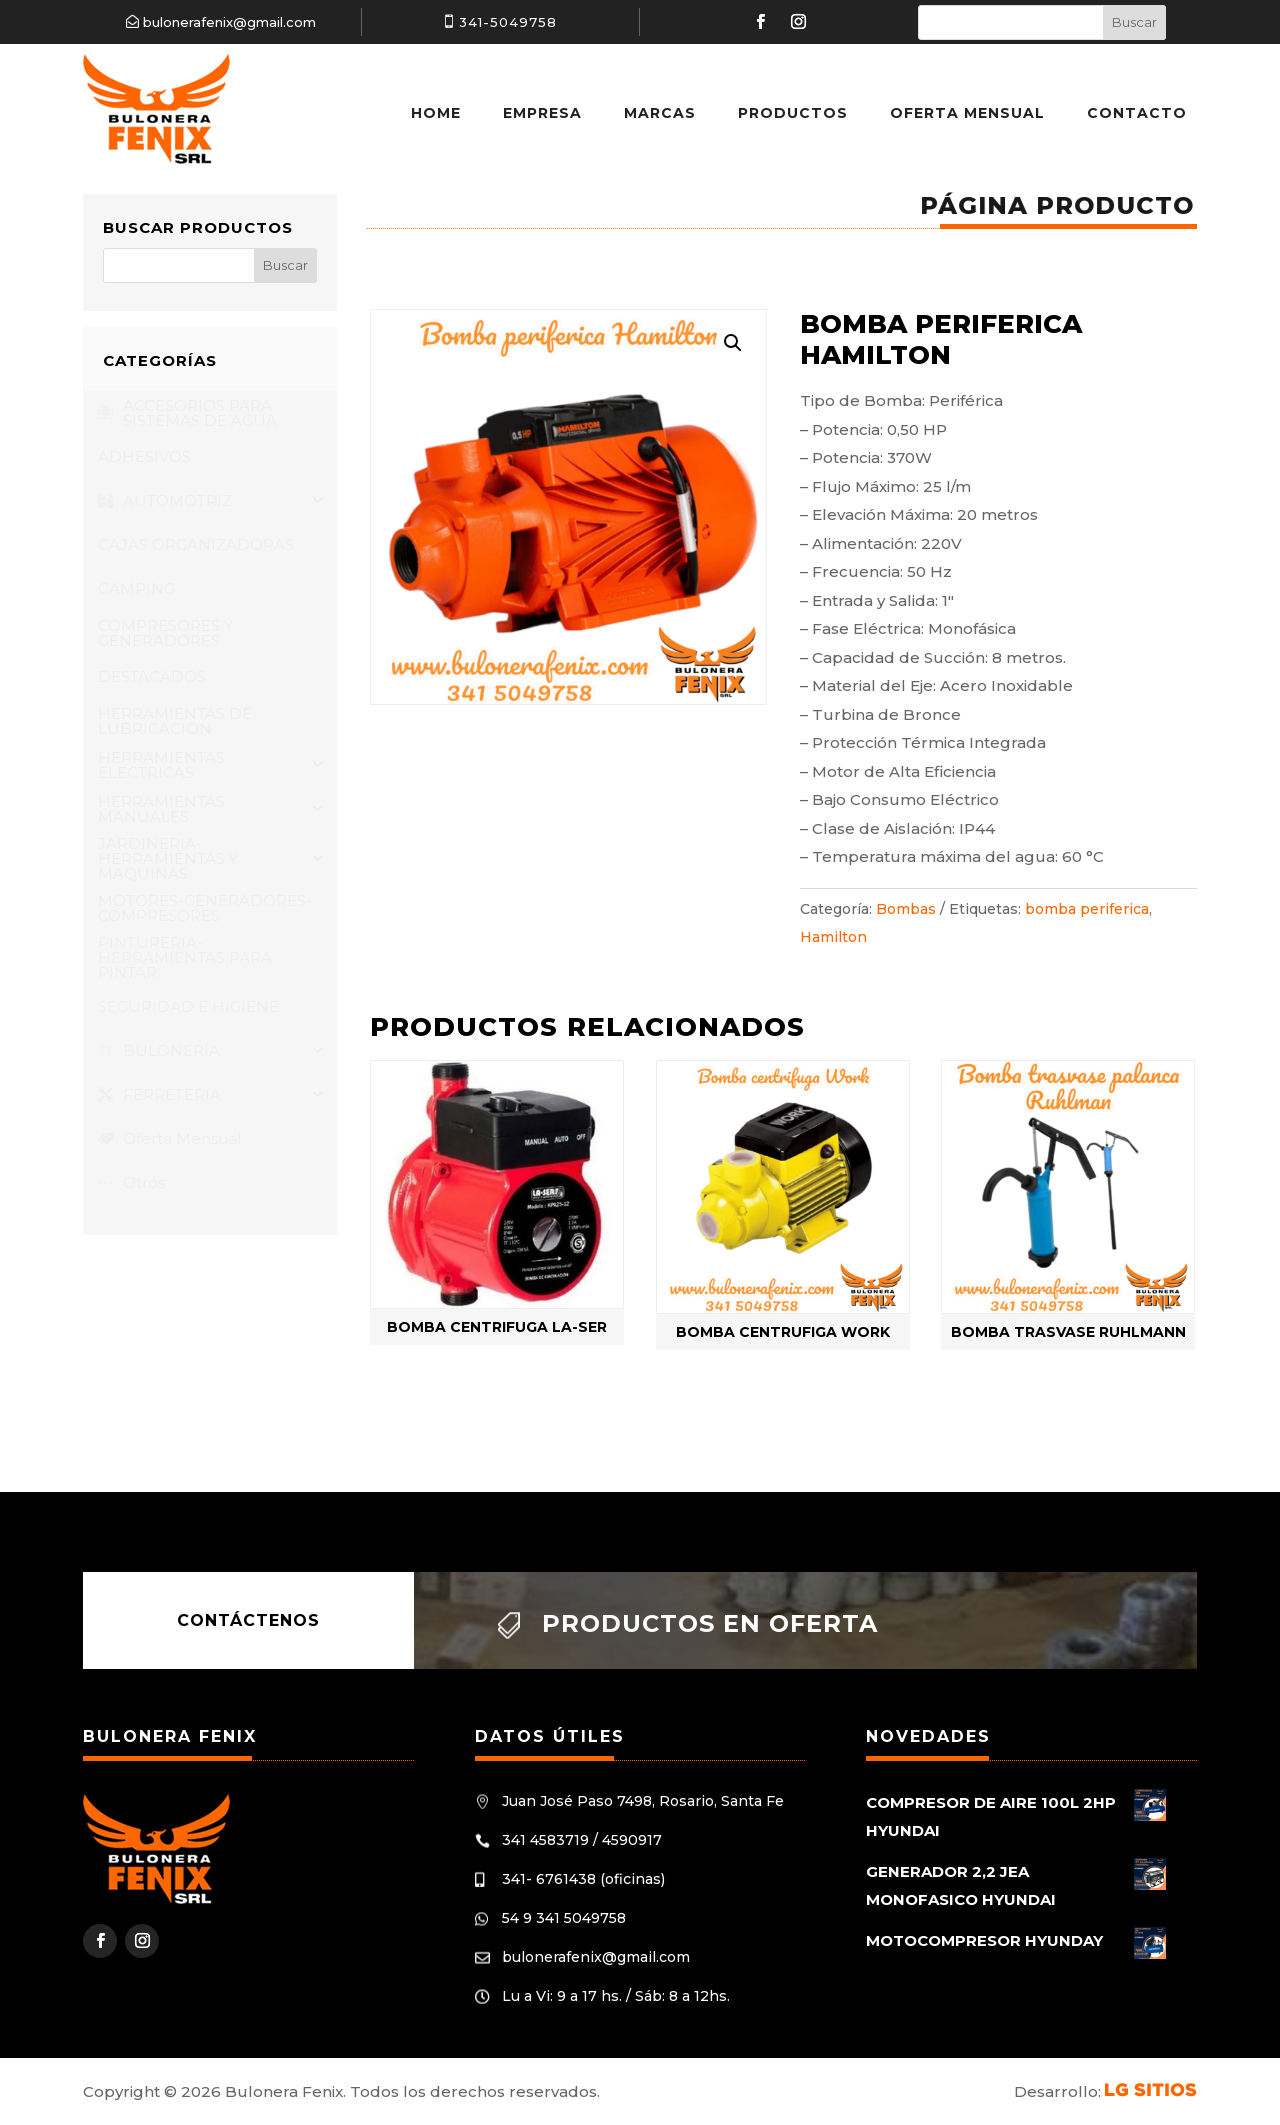  I want to click on Empresa, so click(542, 113).